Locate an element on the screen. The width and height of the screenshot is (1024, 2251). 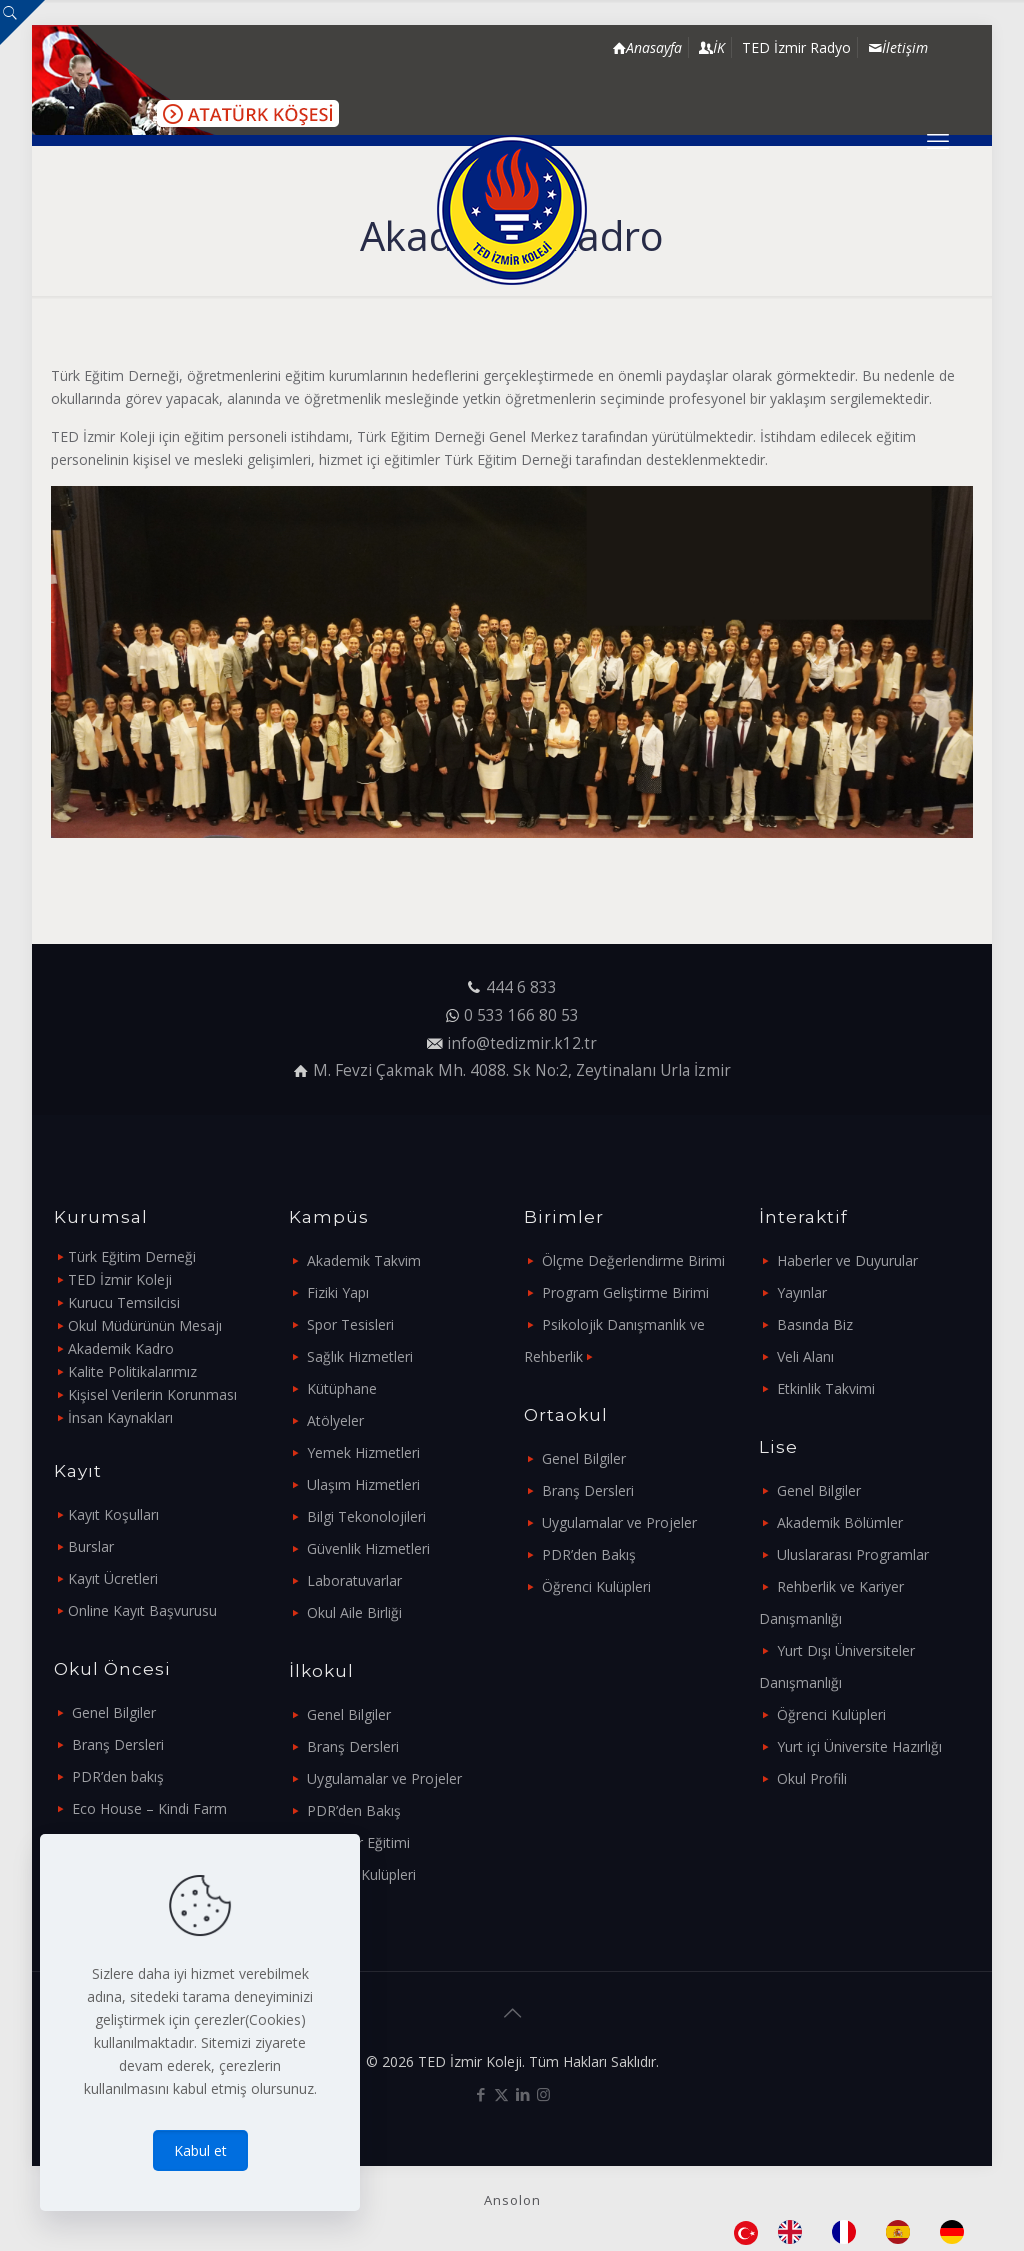
Okul Aile Birliği is located at coordinates (354, 1612).